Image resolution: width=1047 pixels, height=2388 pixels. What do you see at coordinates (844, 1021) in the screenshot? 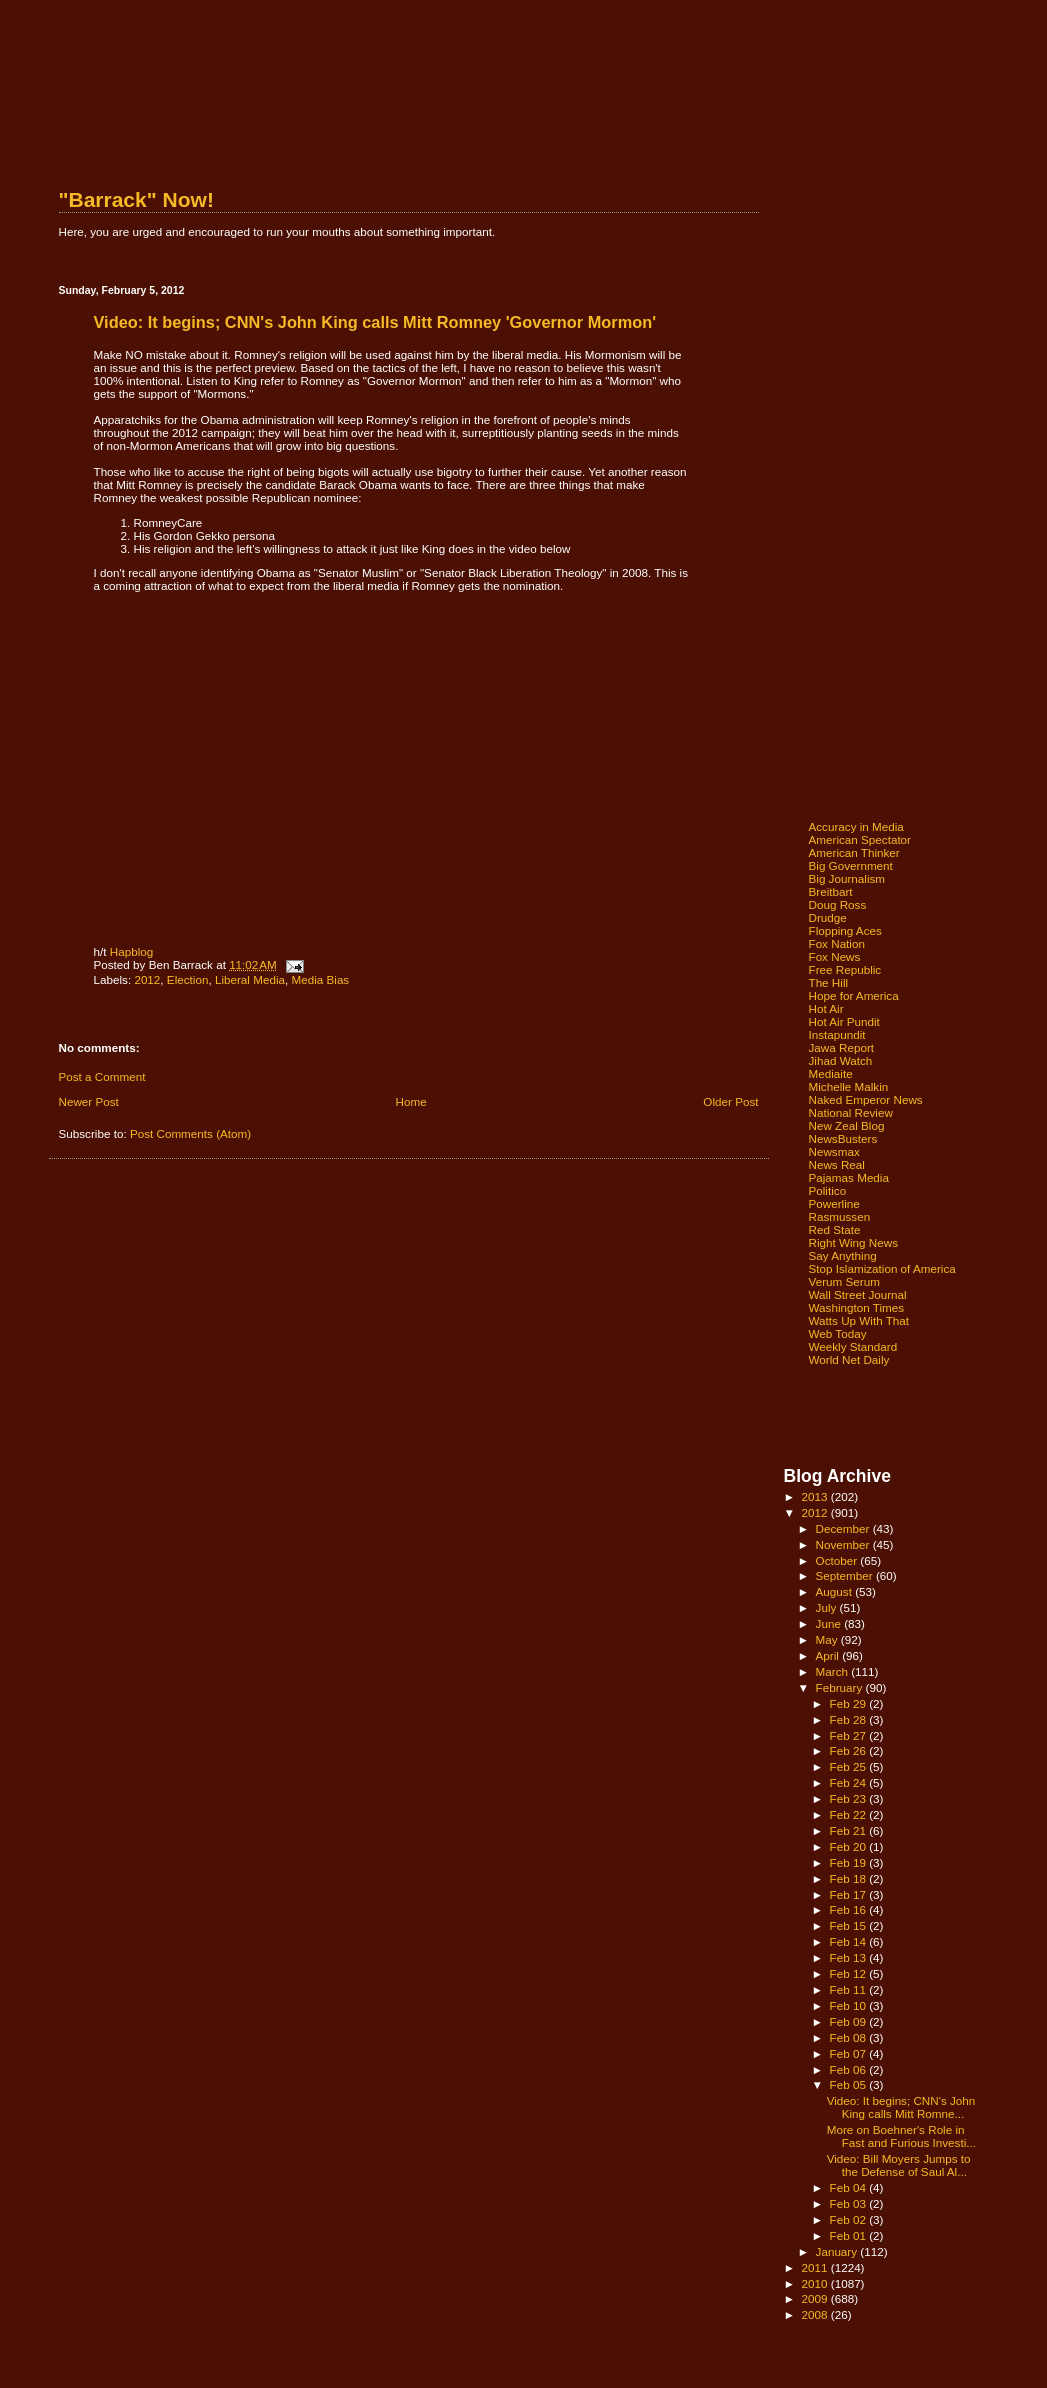
I see `Hot Air Pundit` at bounding box center [844, 1021].